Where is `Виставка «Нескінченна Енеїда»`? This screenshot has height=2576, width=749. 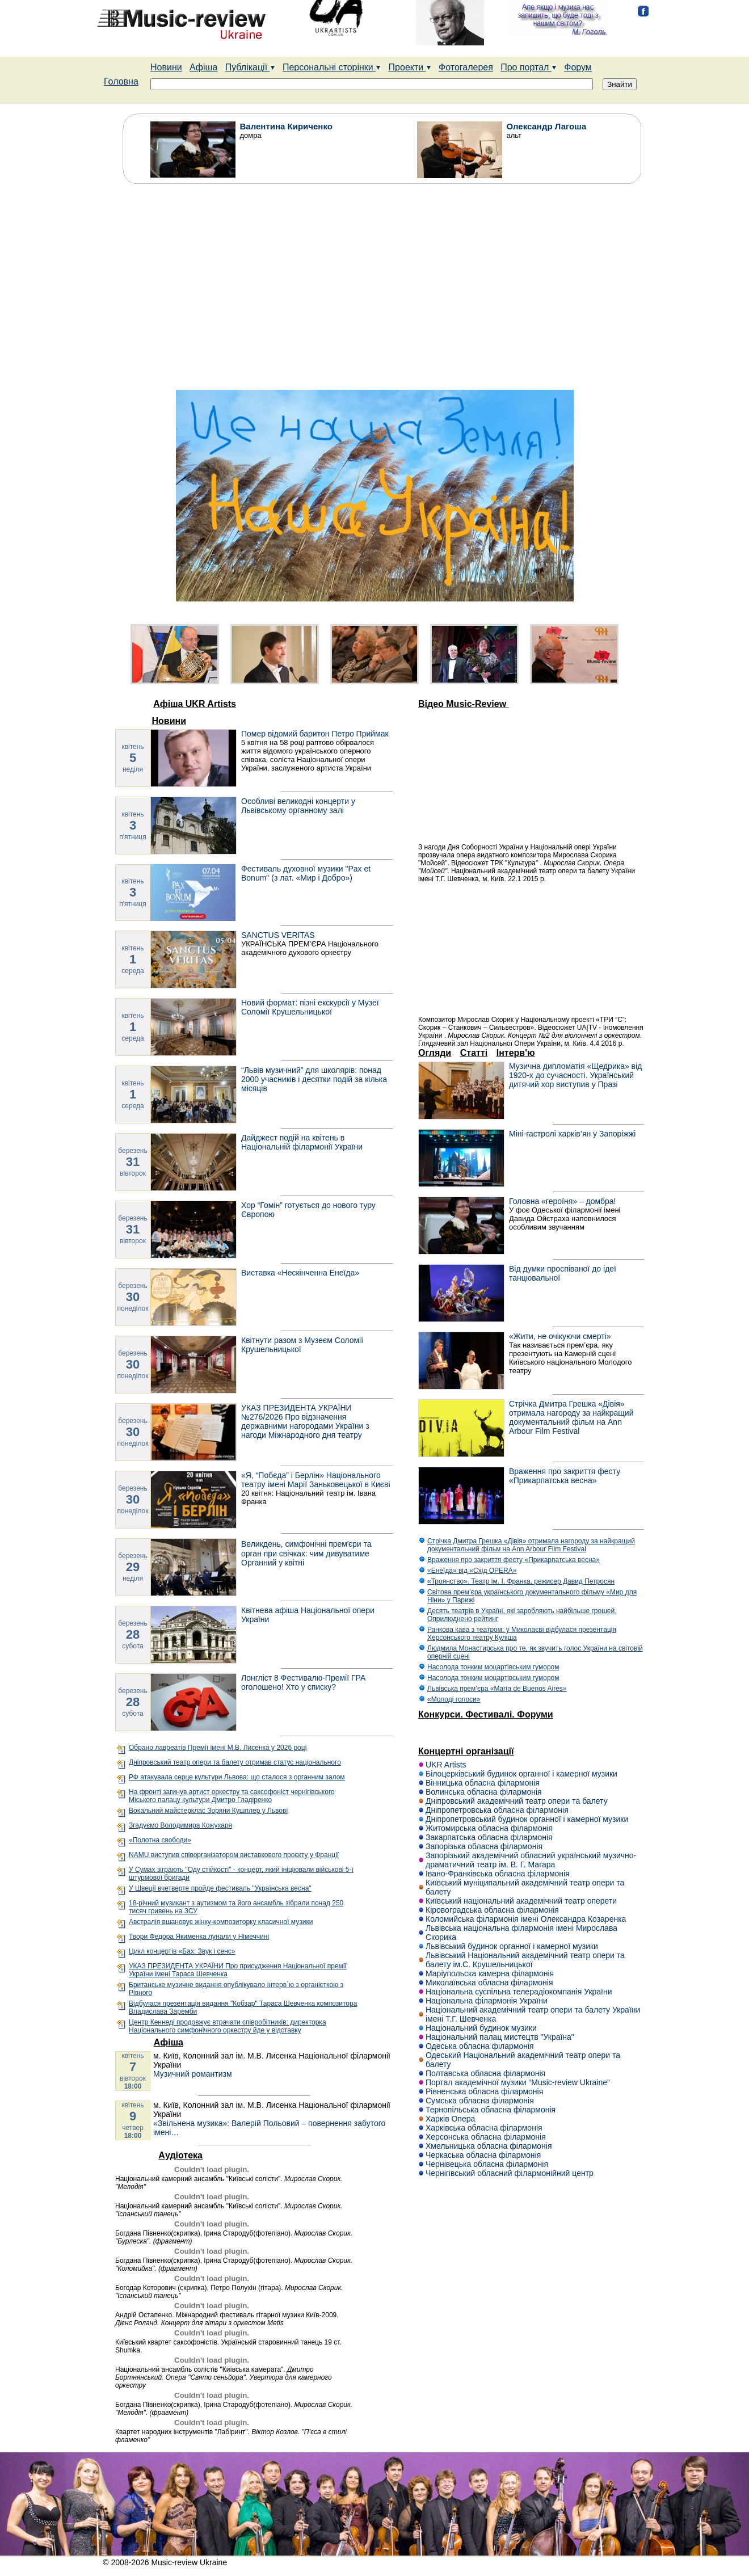
Виставка «Нескінченна Енеїда» is located at coordinates (300, 1272).